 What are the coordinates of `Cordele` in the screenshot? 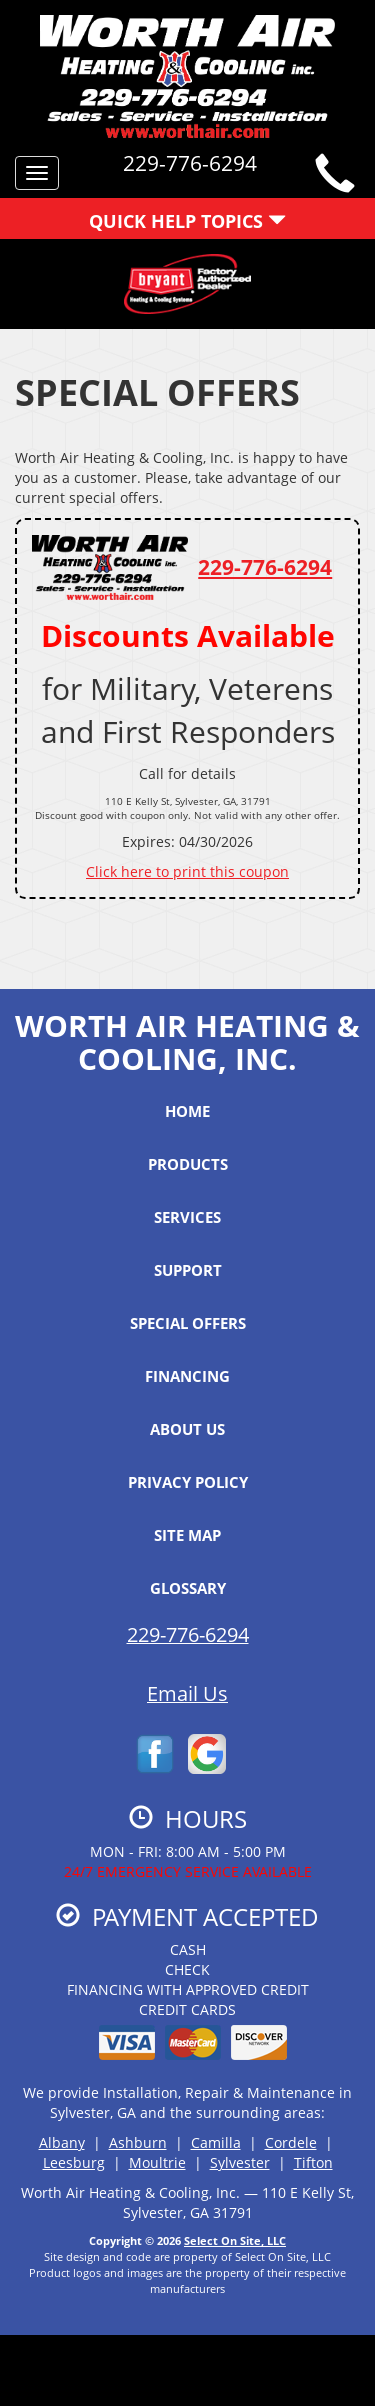 It's located at (291, 2142).